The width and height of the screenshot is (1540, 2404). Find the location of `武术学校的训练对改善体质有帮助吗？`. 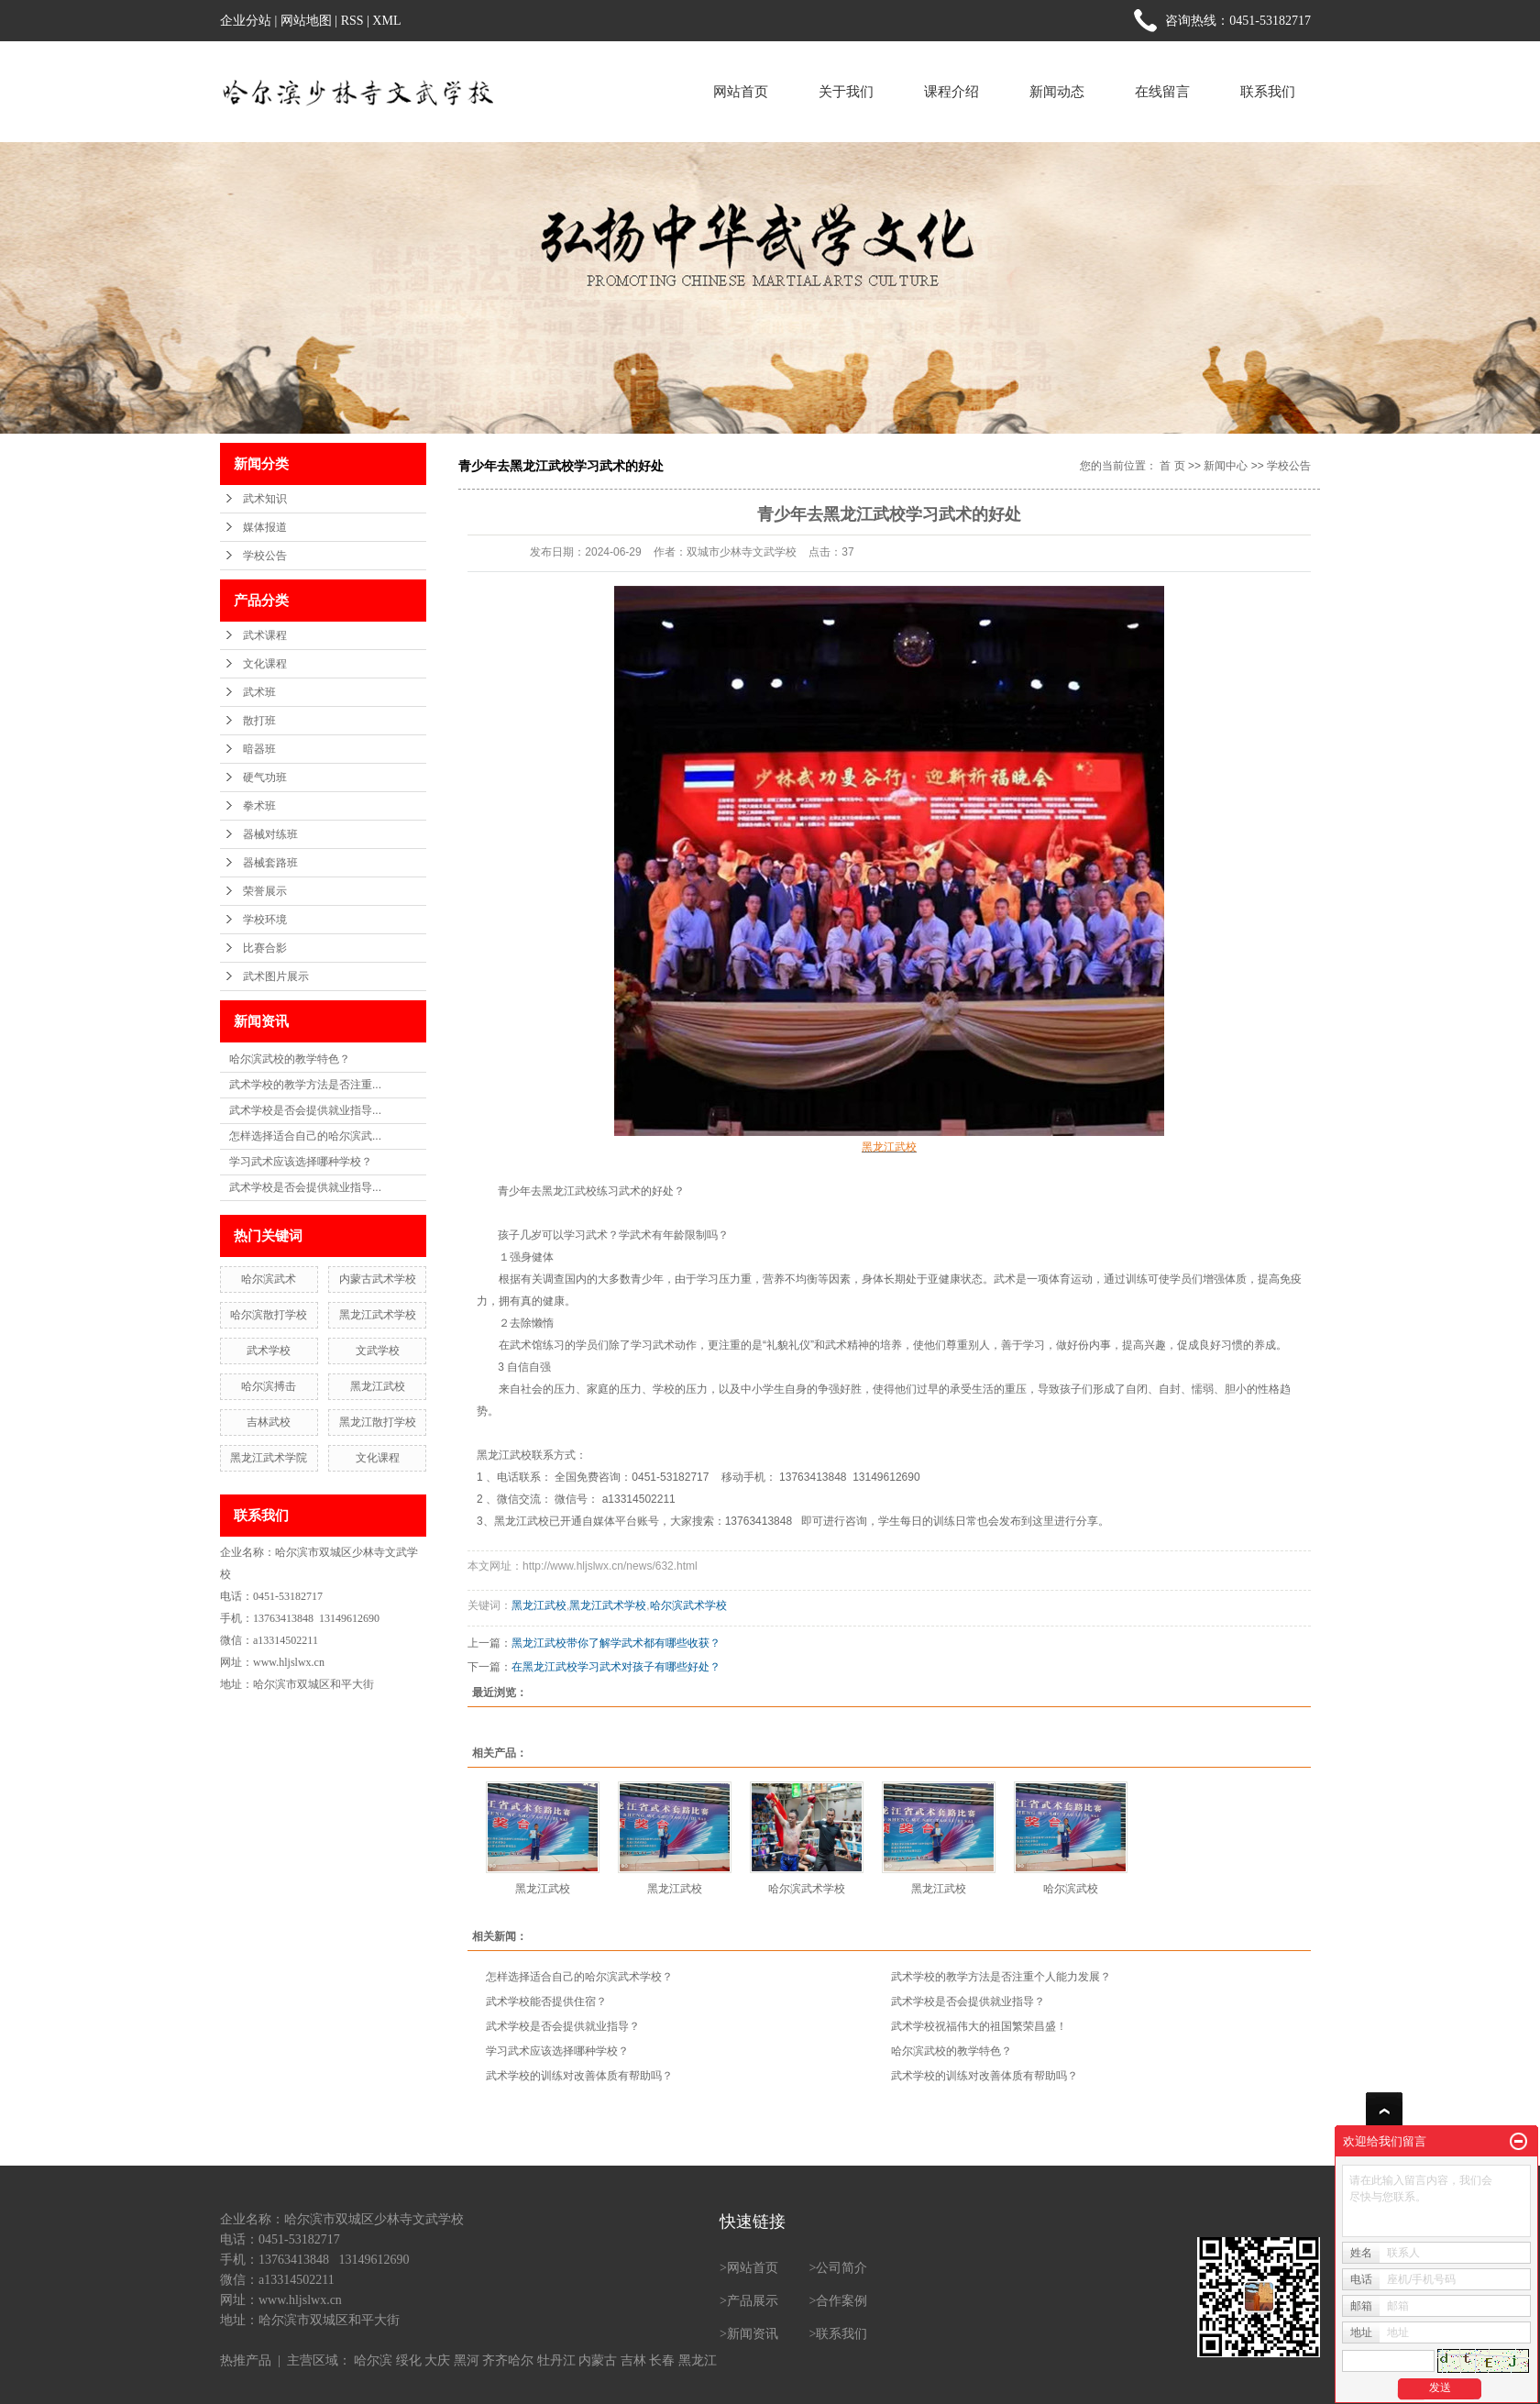

武术学校的训练对改善体质有帮助吗？ is located at coordinates (579, 2075).